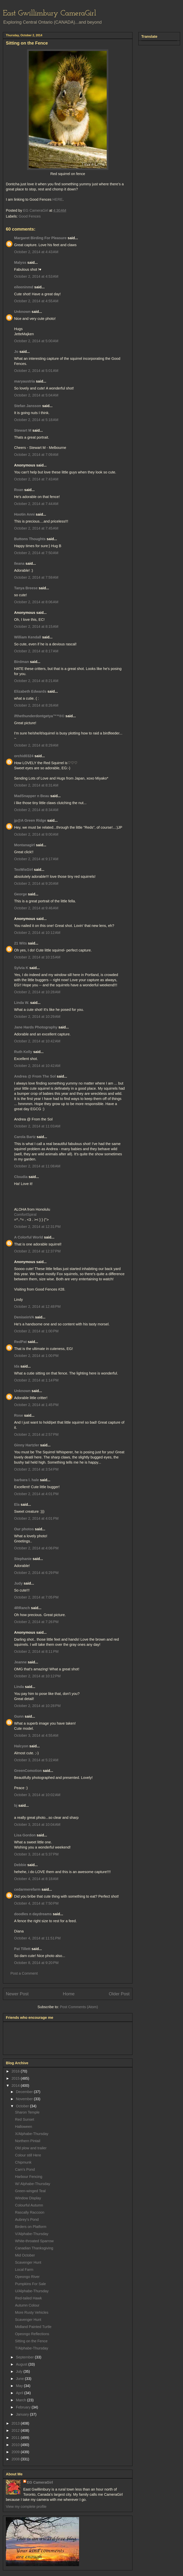 This screenshot has width=183, height=2576. I want to click on July, so click(19, 2371).